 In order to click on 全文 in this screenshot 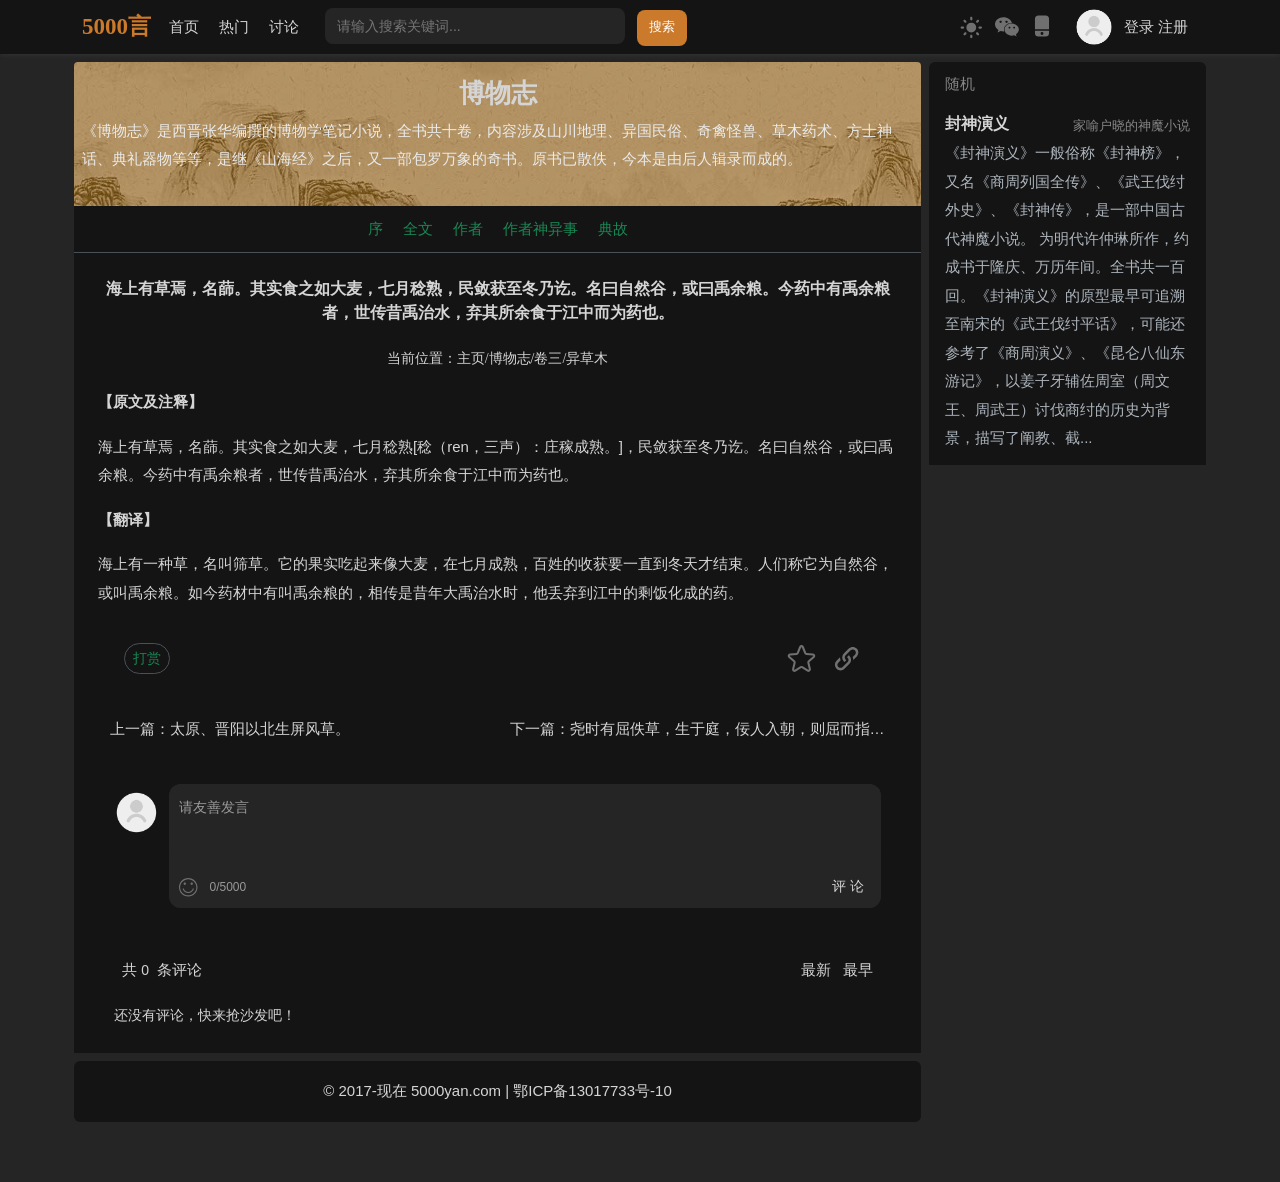, I will do `click(418, 228)`.